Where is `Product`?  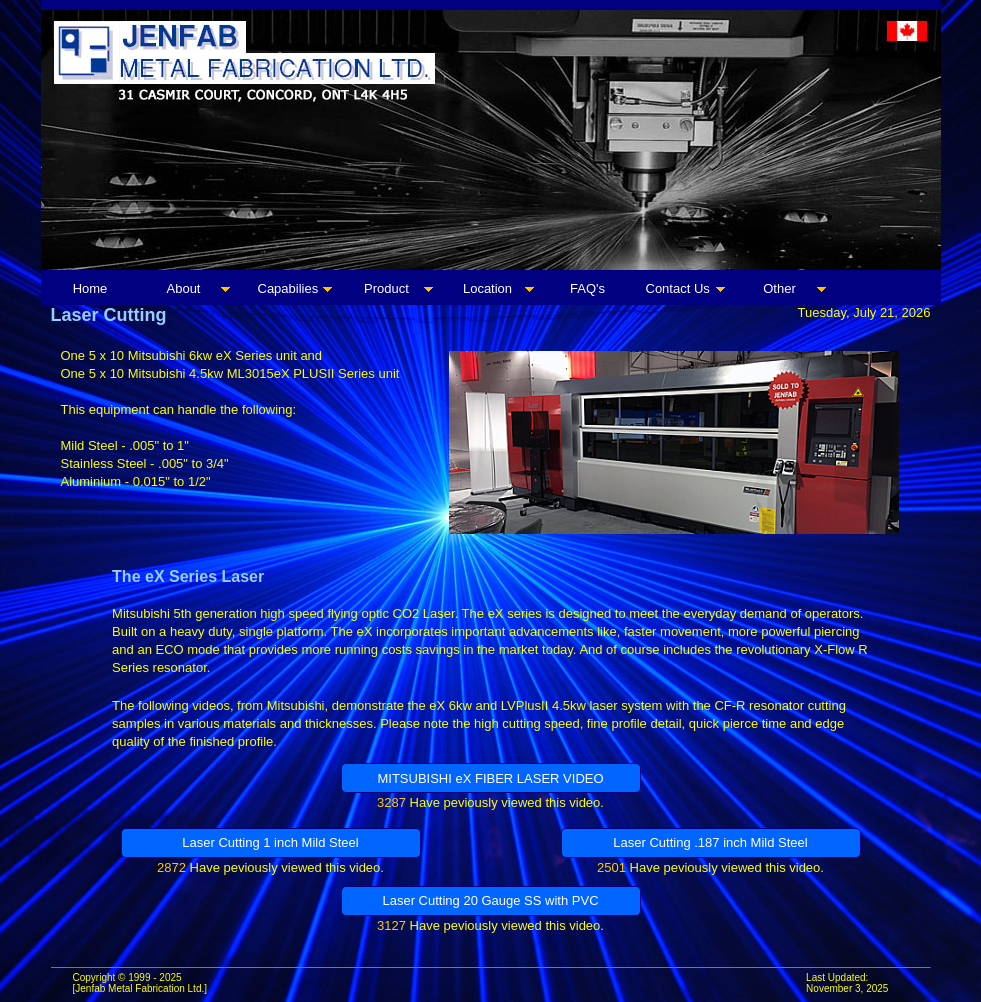
Product is located at coordinates (386, 288).